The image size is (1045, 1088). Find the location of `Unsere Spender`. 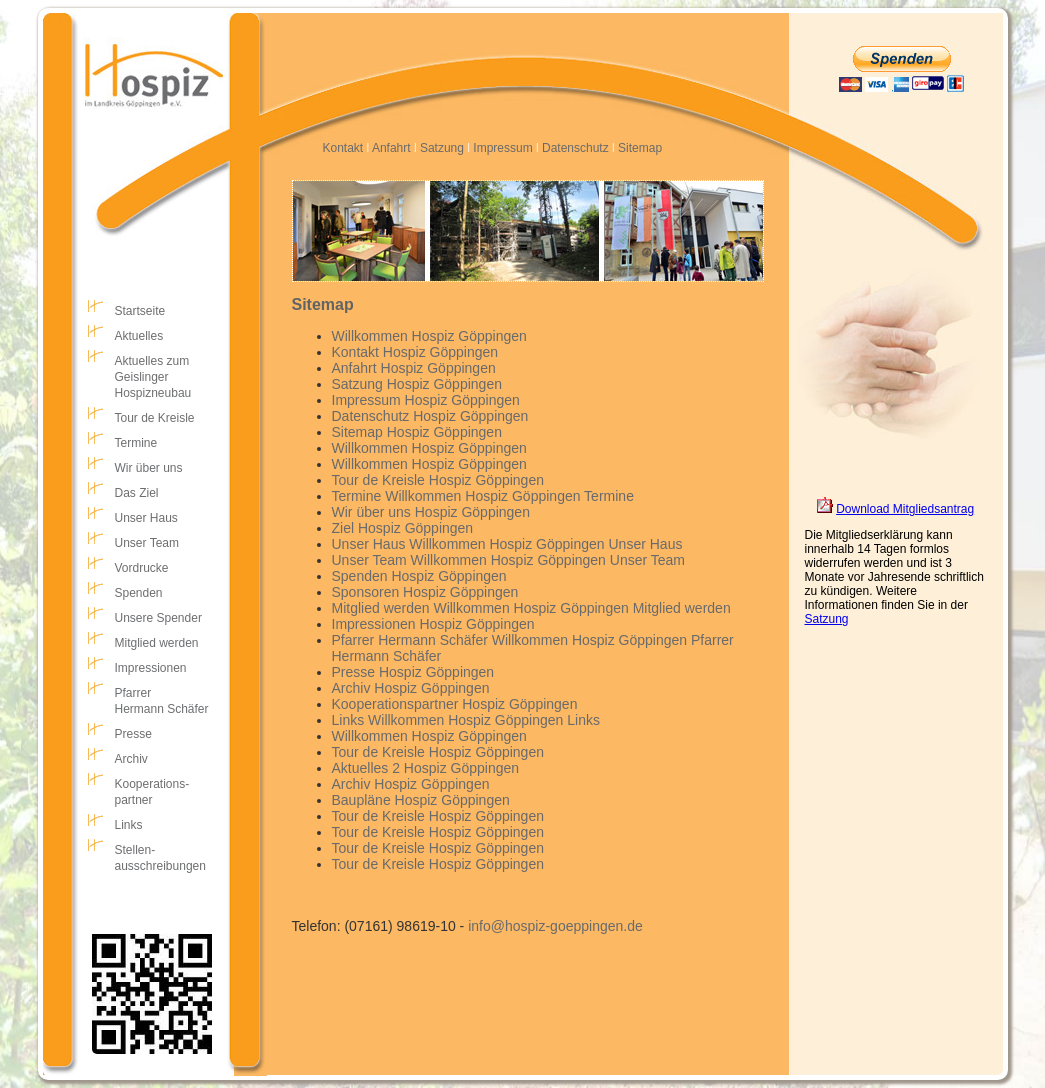

Unsere Spender is located at coordinates (158, 618).